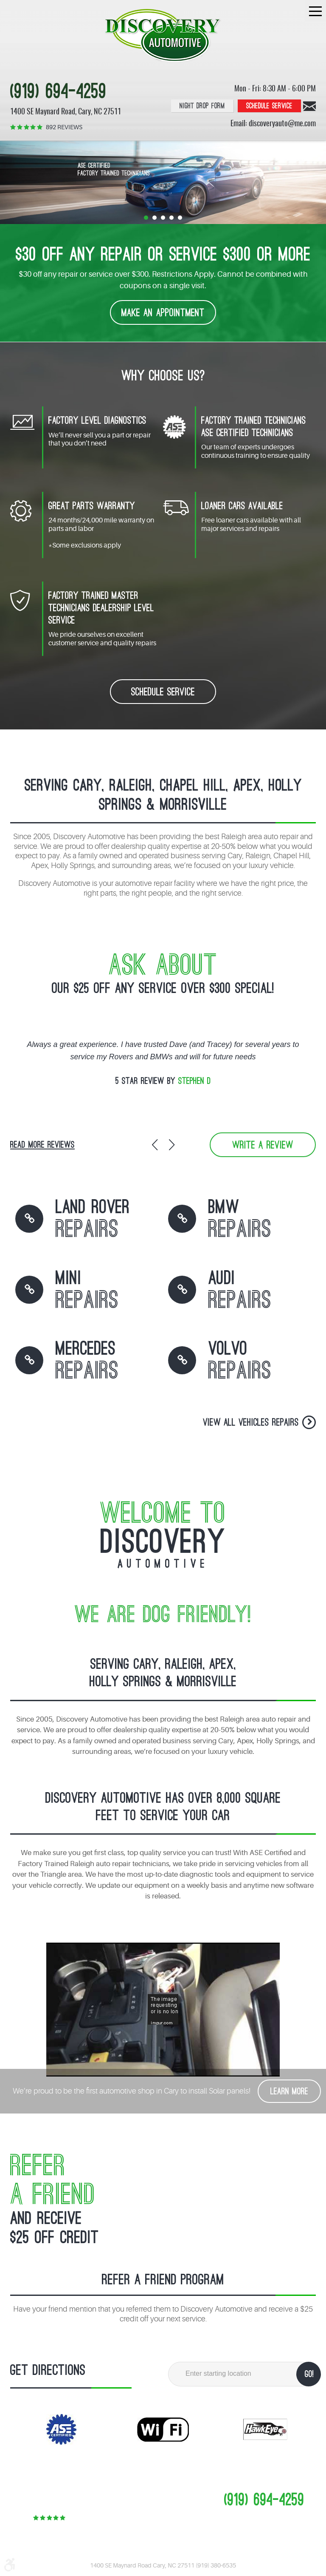 This screenshot has width=326, height=2576. I want to click on Contact us, so click(309, 106).